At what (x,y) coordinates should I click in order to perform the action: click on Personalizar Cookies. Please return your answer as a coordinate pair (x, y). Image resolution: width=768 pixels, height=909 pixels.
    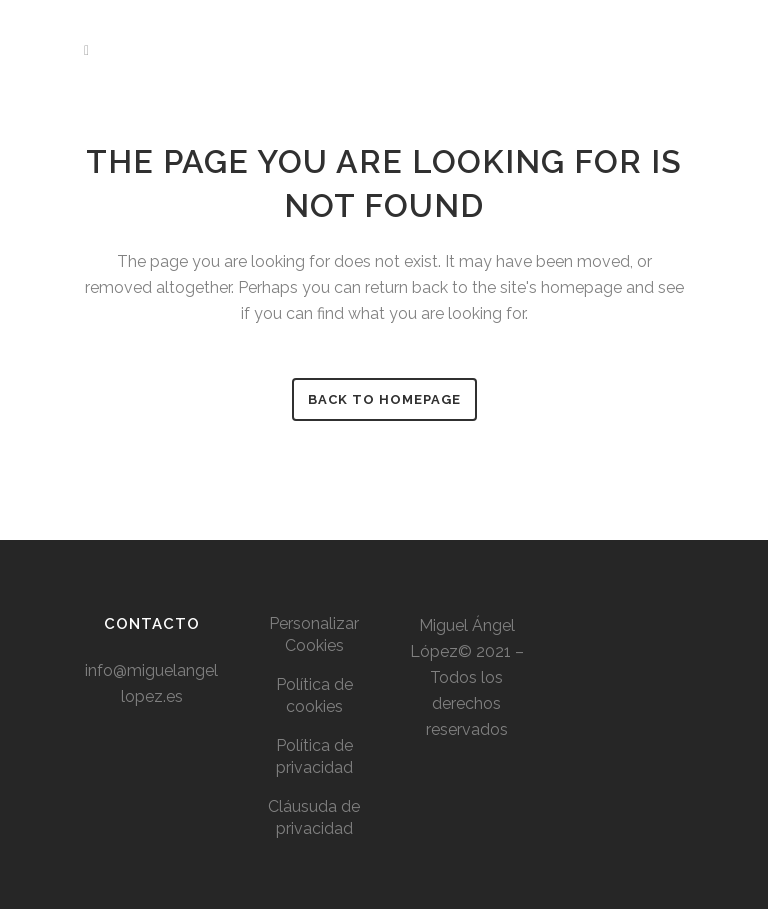
    Looking at the image, I should click on (314, 634).